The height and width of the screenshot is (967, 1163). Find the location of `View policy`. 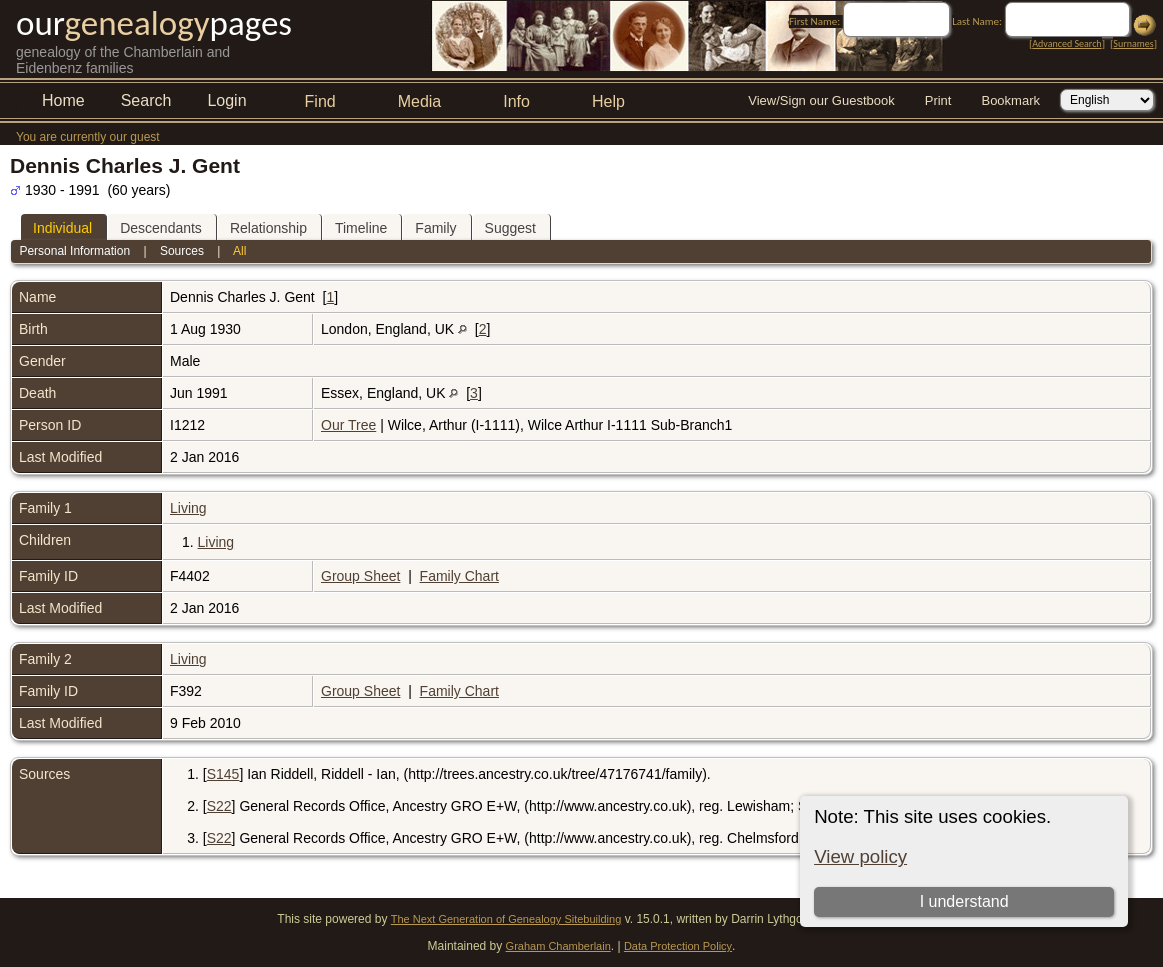

View policy is located at coordinates (860, 856).